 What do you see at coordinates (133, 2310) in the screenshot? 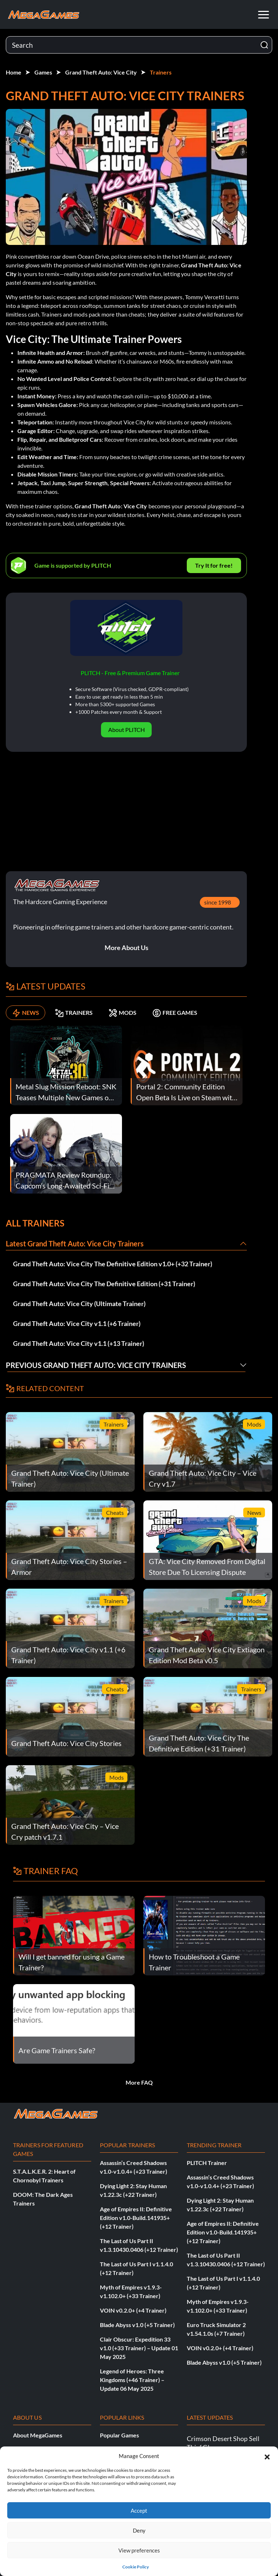
I see `VOIN v0.2.0+ (+4 Trainer)` at bounding box center [133, 2310].